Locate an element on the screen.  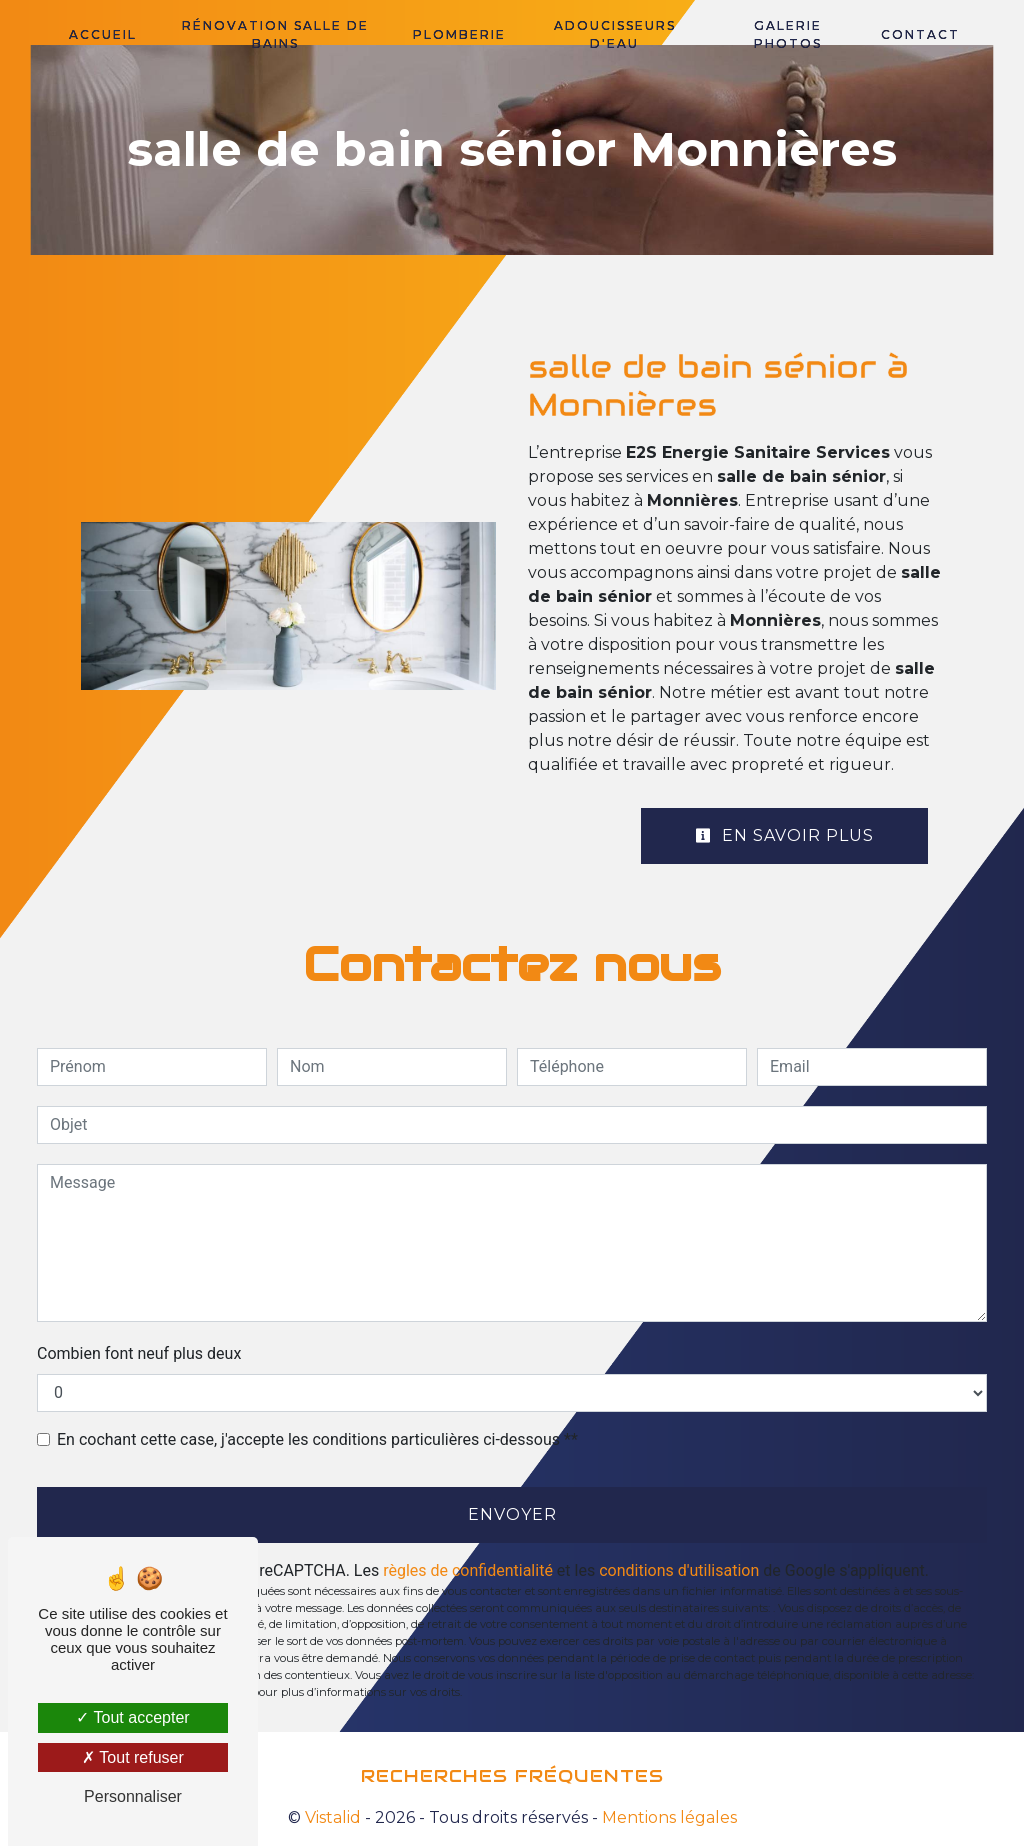
Plomberie is located at coordinates (459, 34).